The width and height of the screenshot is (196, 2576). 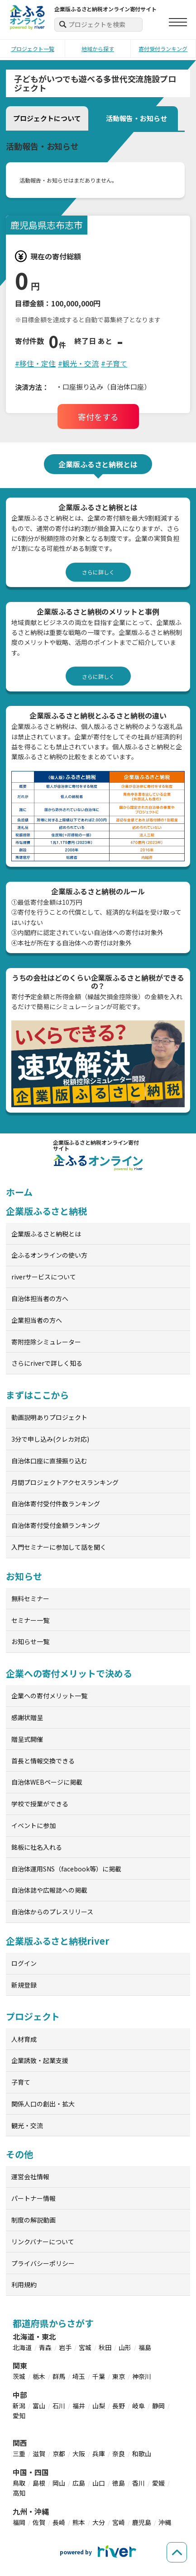 I want to click on 鹿児島, so click(x=141, y=2522).